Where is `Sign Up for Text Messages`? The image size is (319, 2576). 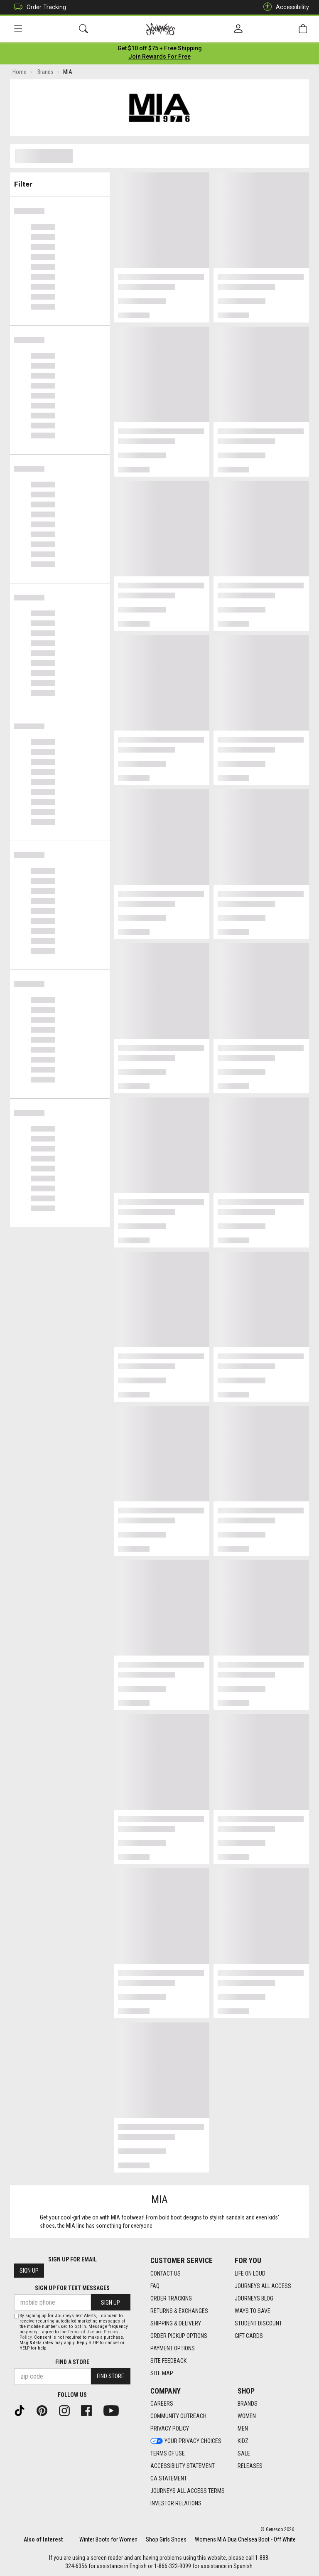 Sign Up for Text Messages is located at coordinates (72, 2288).